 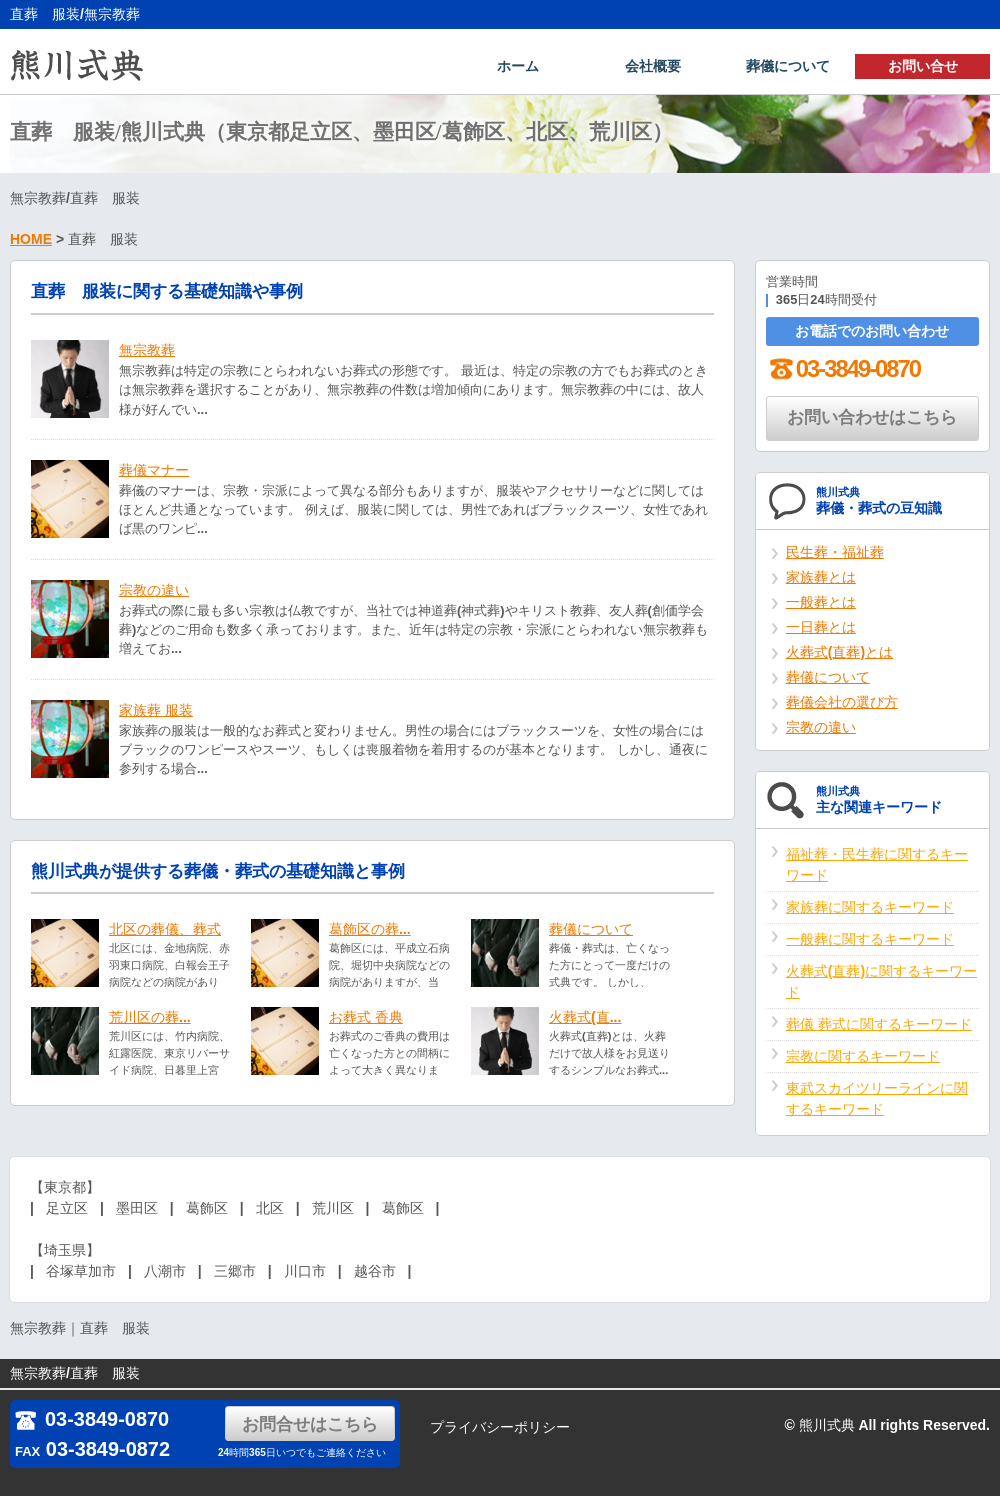 I want to click on 家族葬 服装, so click(x=156, y=712).